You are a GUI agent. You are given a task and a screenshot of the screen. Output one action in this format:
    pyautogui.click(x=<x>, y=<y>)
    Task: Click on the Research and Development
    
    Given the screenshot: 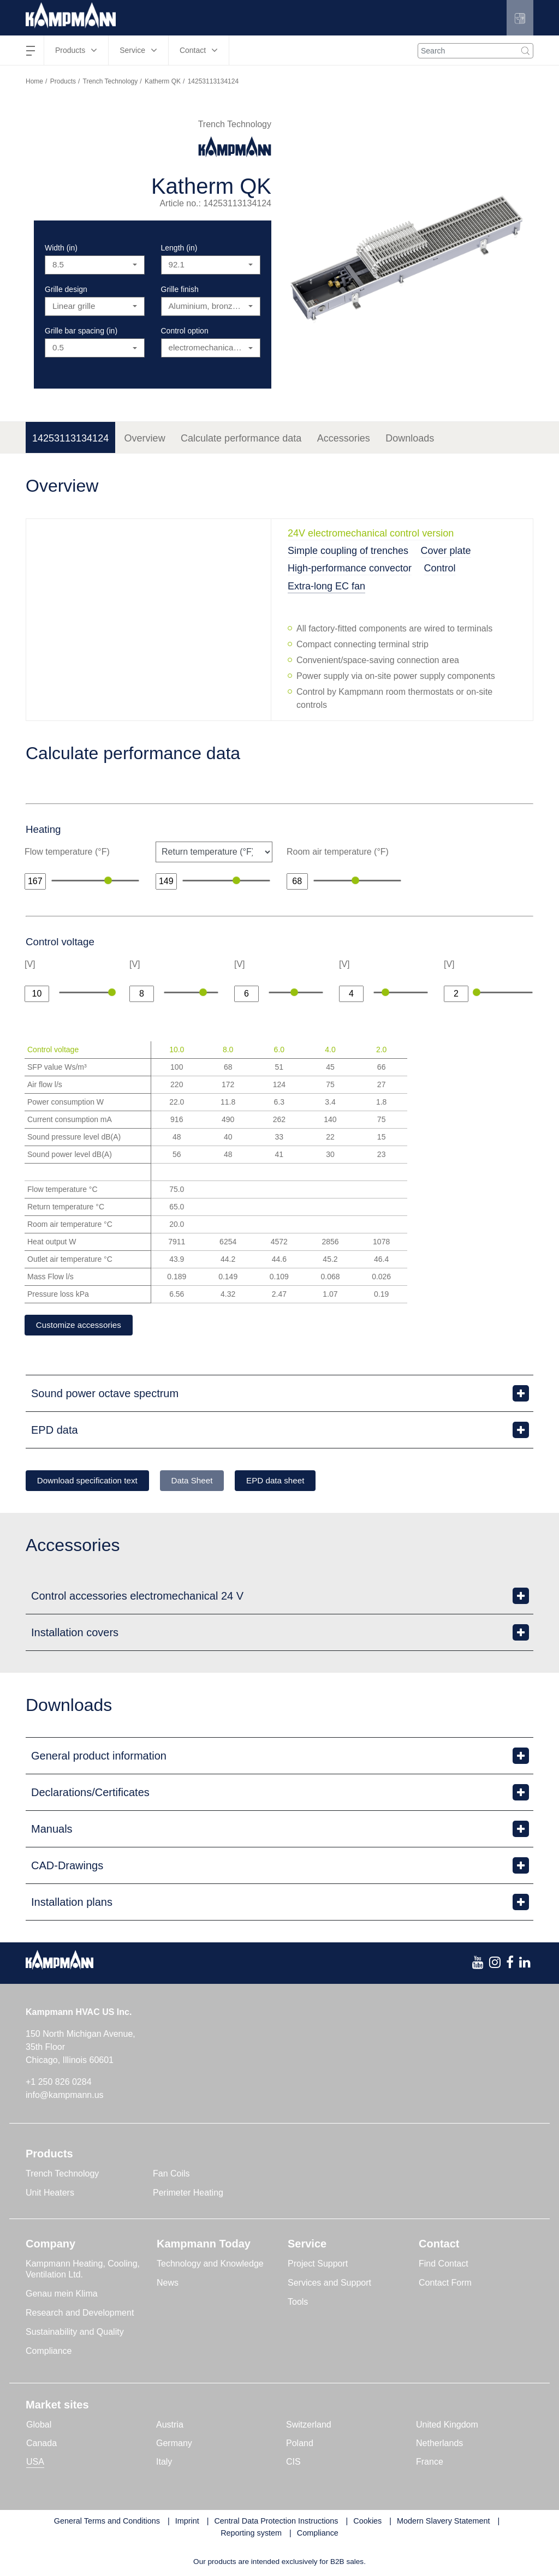 What is the action you would take?
    pyautogui.click(x=80, y=2314)
    